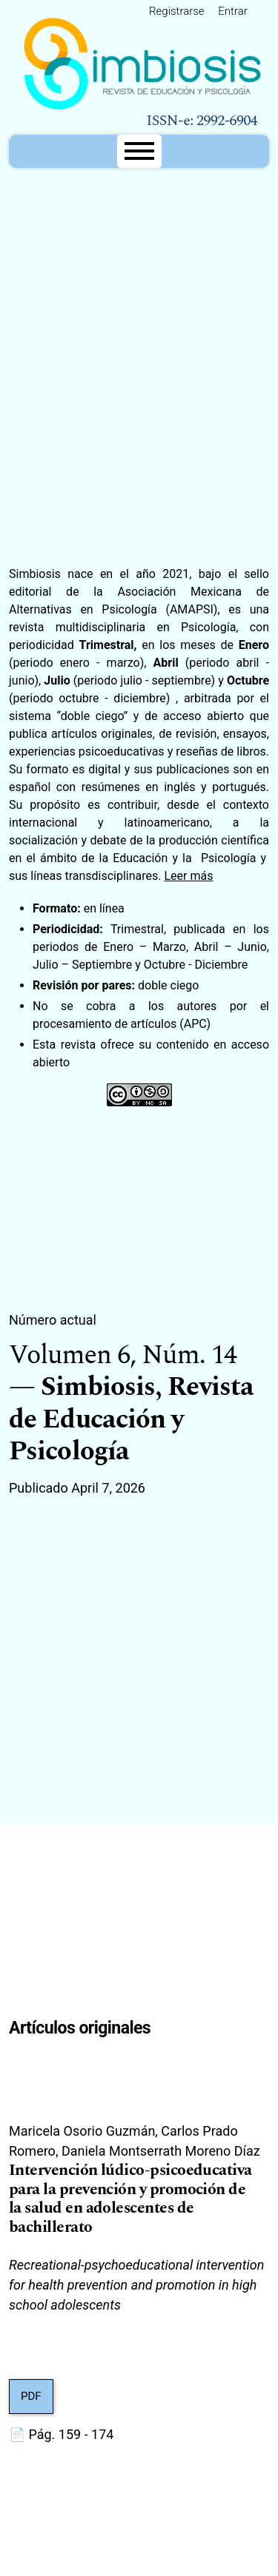 Image resolution: width=278 pixels, height=2576 pixels. Describe the element at coordinates (189, 876) in the screenshot. I see `Leer más` at that location.